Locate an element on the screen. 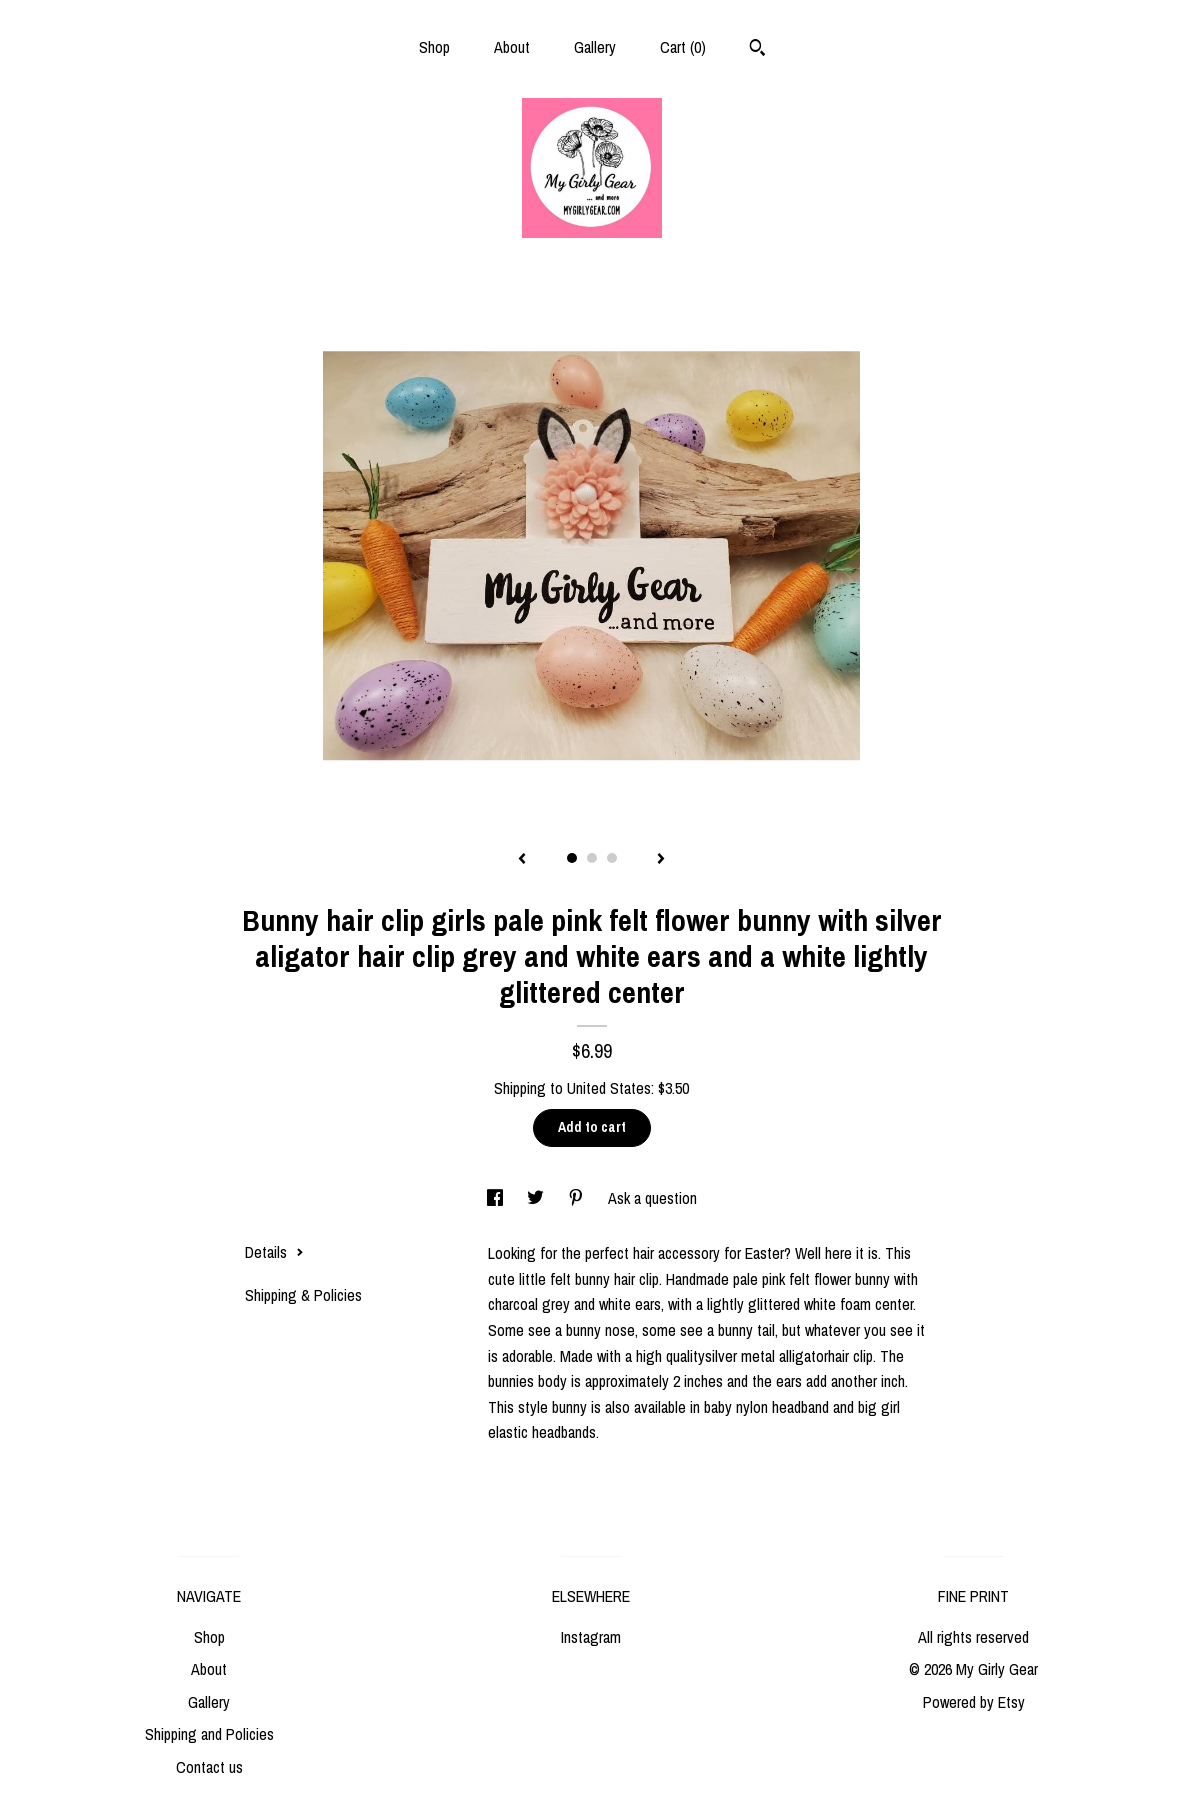 This screenshot has width=1183, height=1808. 1 [button] is located at coordinates (572, 858).